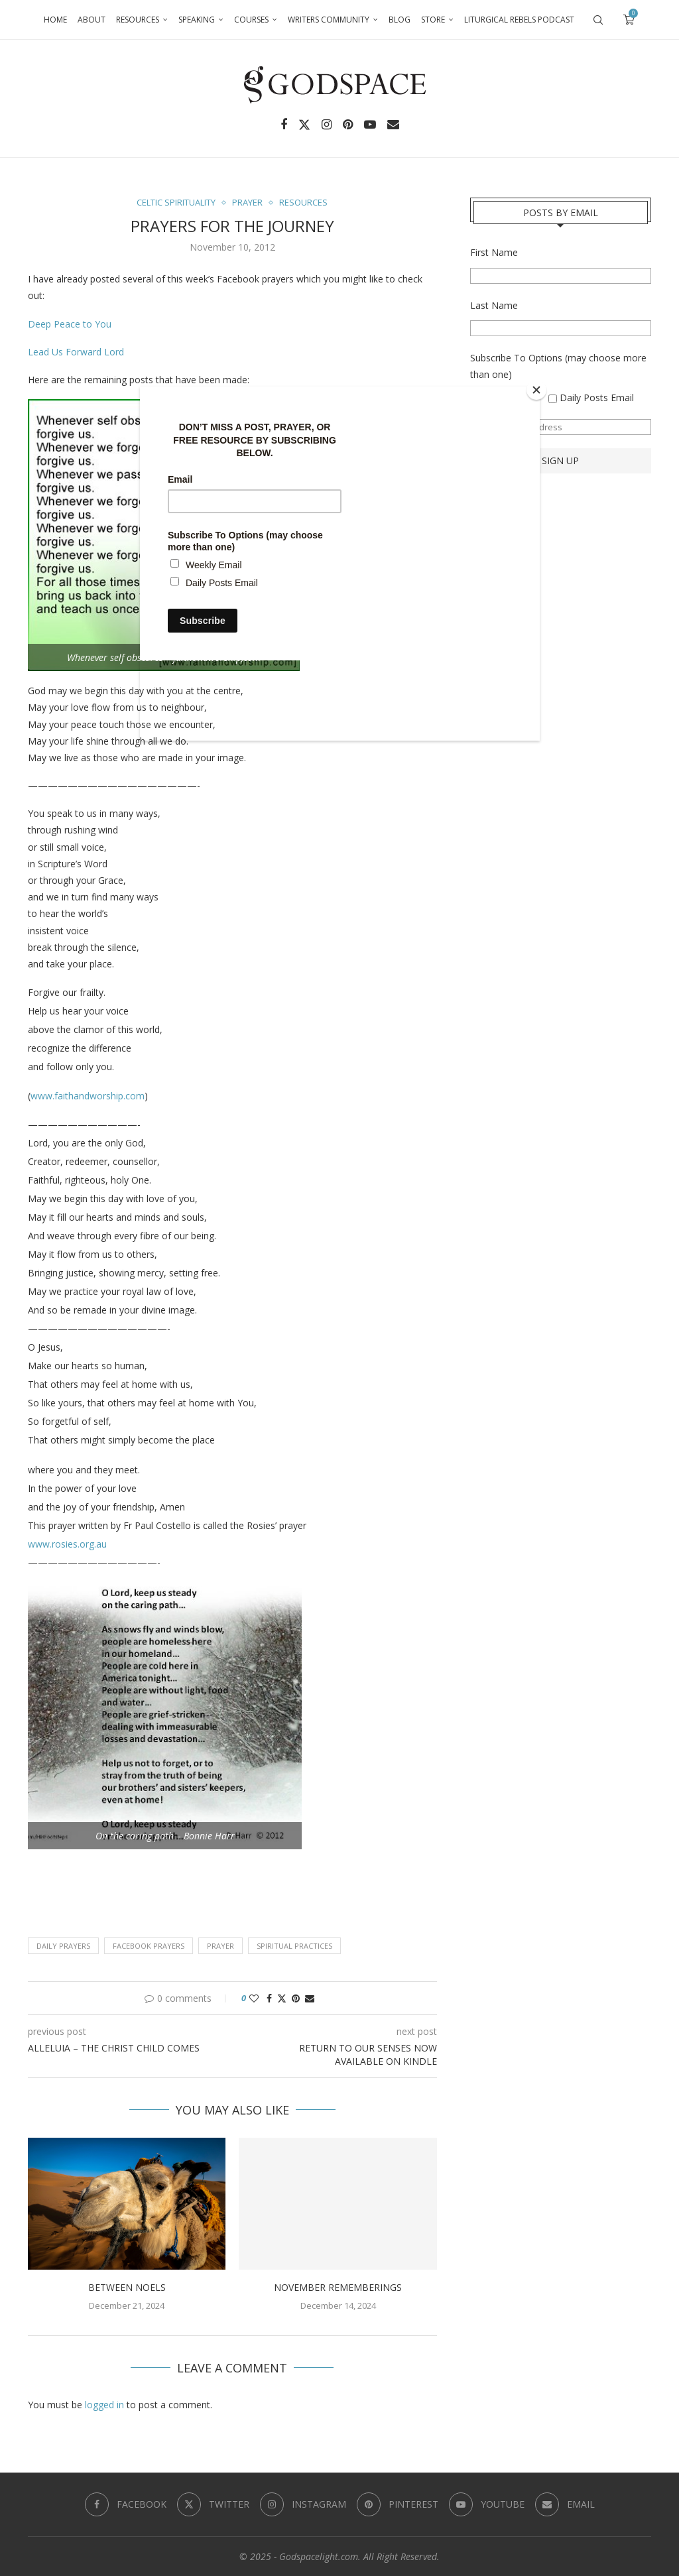 The height and width of the screenshot is (2576, 679). Describe the element at coordinates (536, 390) in the screenshot. I see `[Close]` at that location.